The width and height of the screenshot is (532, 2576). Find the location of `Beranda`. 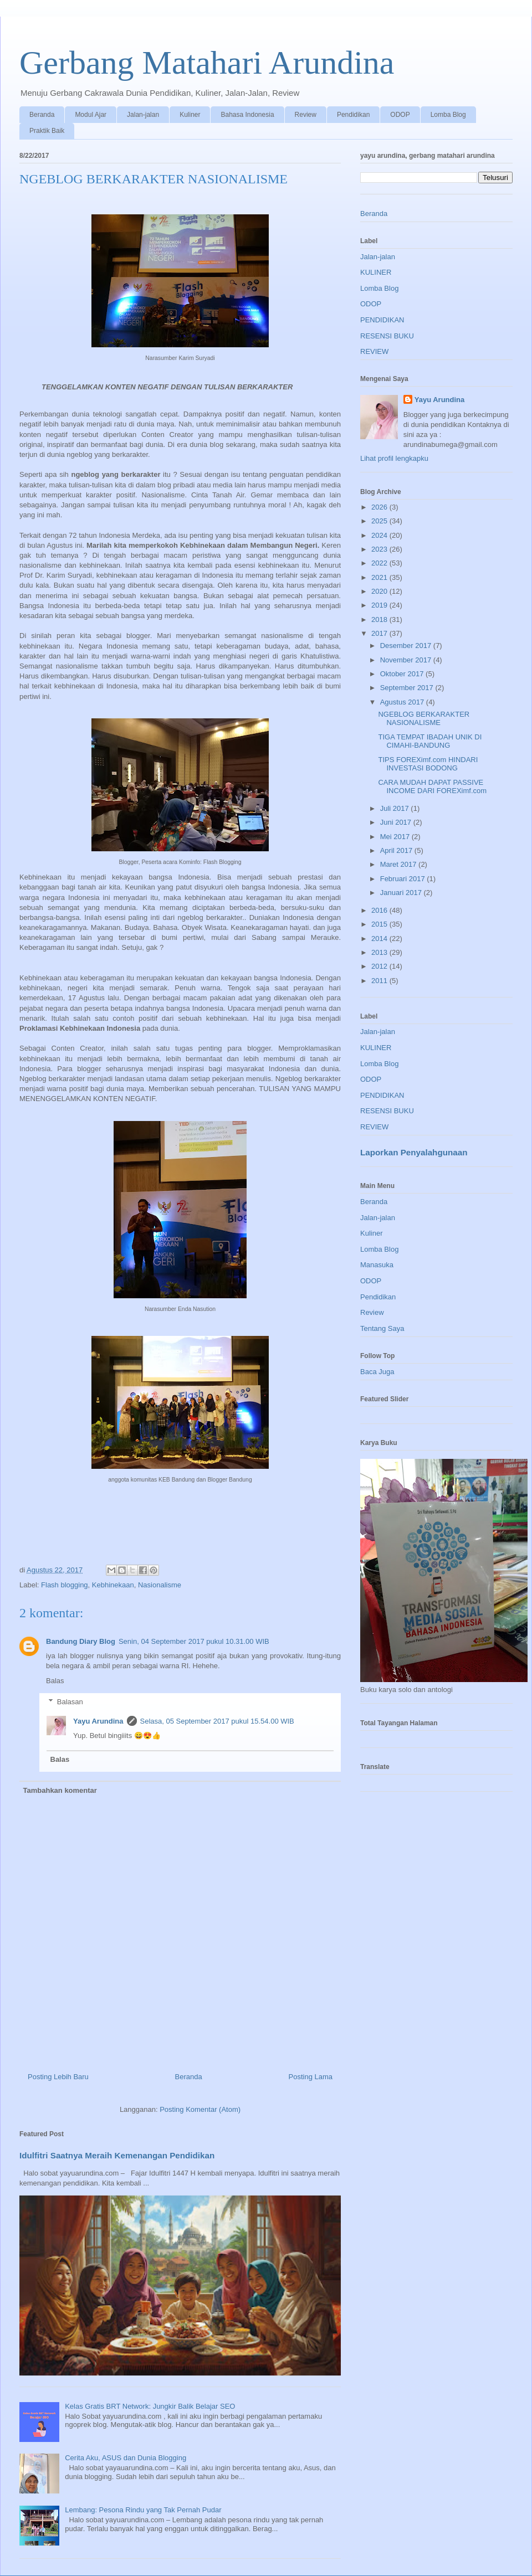

Beranda is located at coordinates (41, 115).